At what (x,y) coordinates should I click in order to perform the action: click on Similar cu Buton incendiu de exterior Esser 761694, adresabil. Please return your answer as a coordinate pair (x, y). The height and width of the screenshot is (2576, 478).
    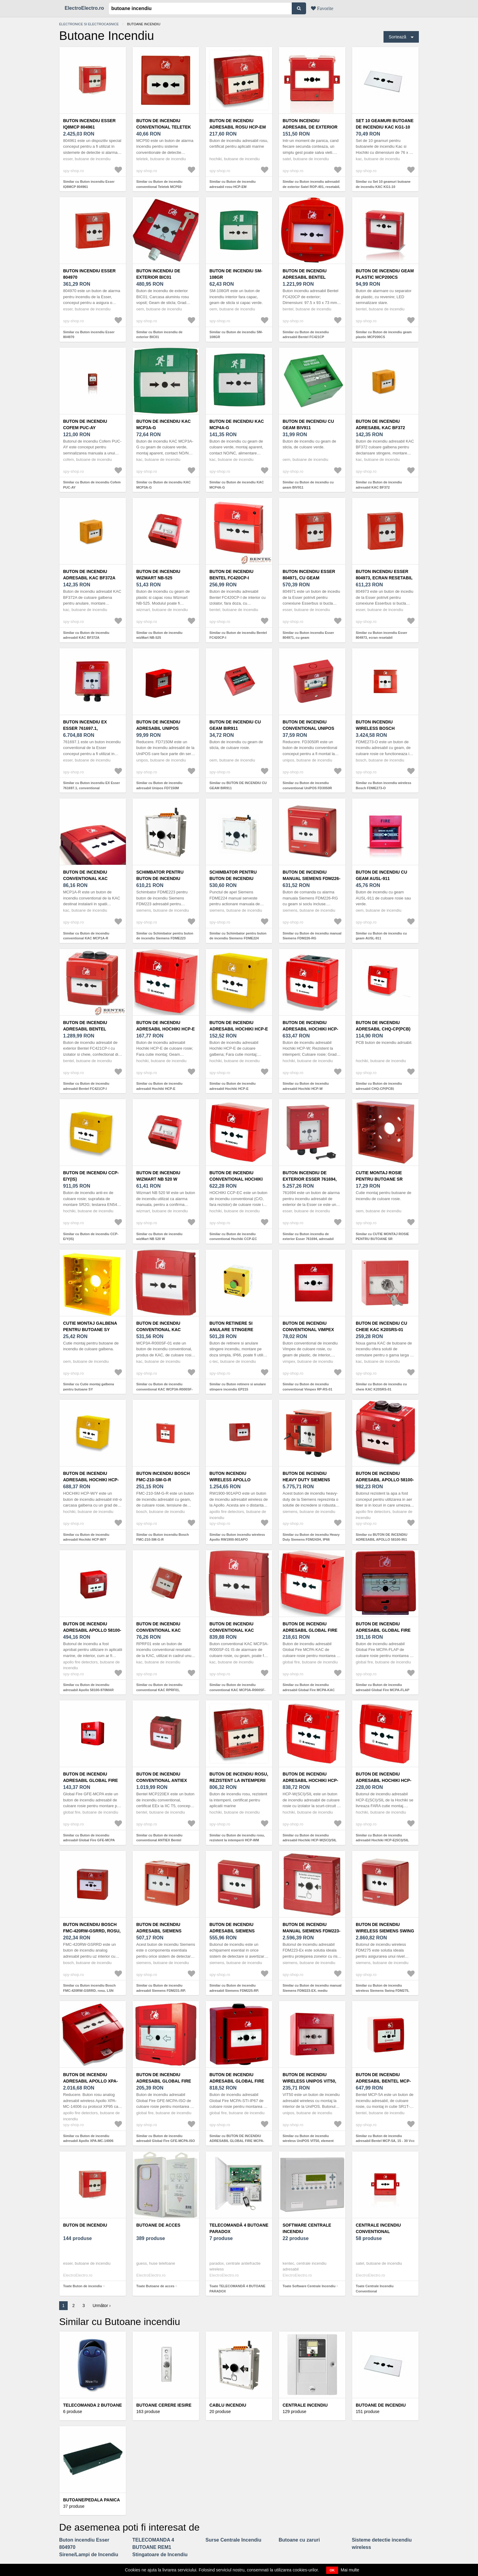
    Looking at the image, I should click on (308, 1236).